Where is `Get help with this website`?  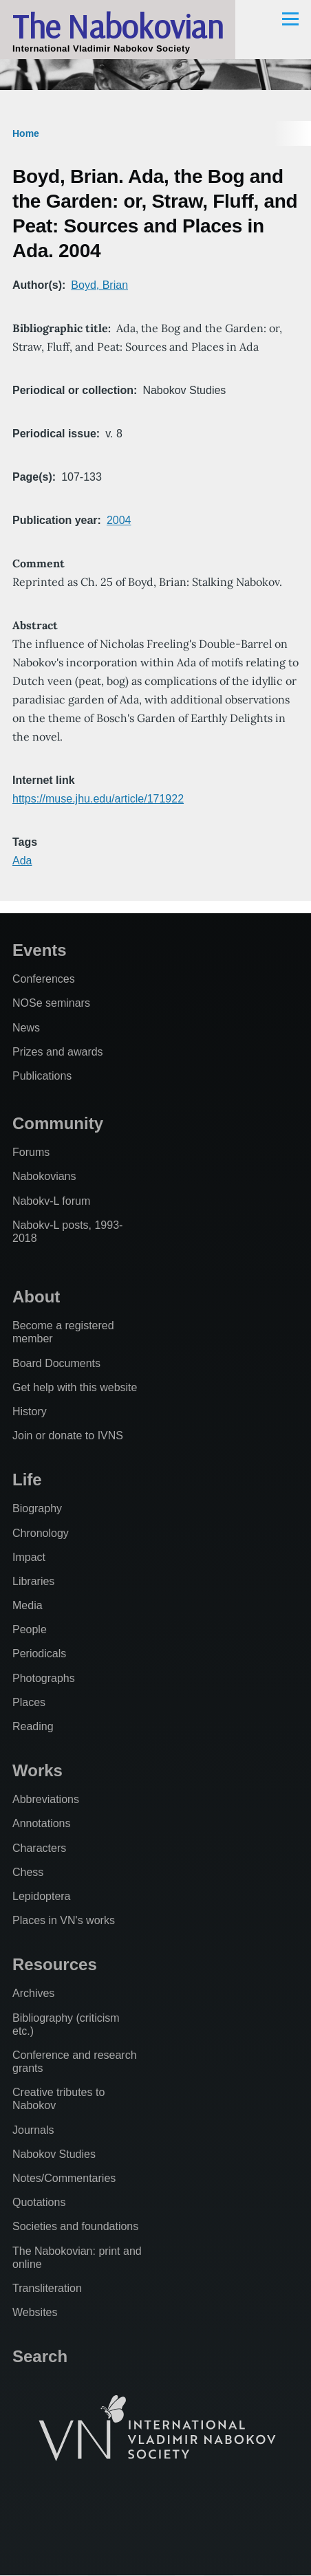 Get help with this website is located at coordinates (74, 1387).